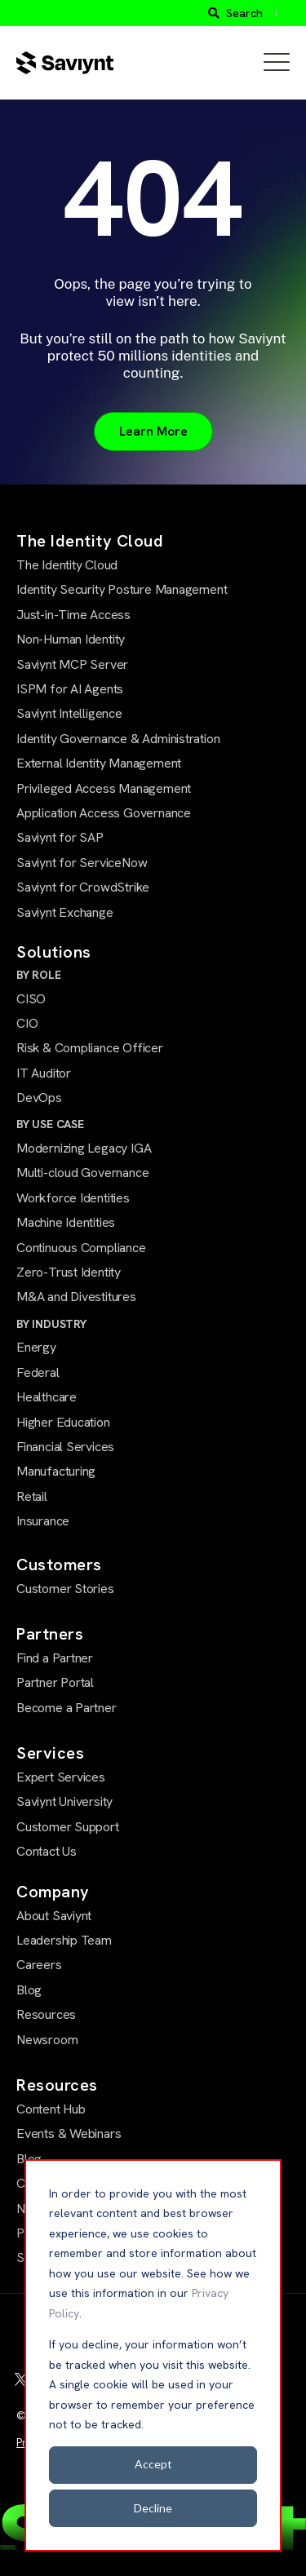  Describe the element at coordinates (51, 1324) in the screenshot. I see `BY INDUSTRY [menuitem]` at that location.